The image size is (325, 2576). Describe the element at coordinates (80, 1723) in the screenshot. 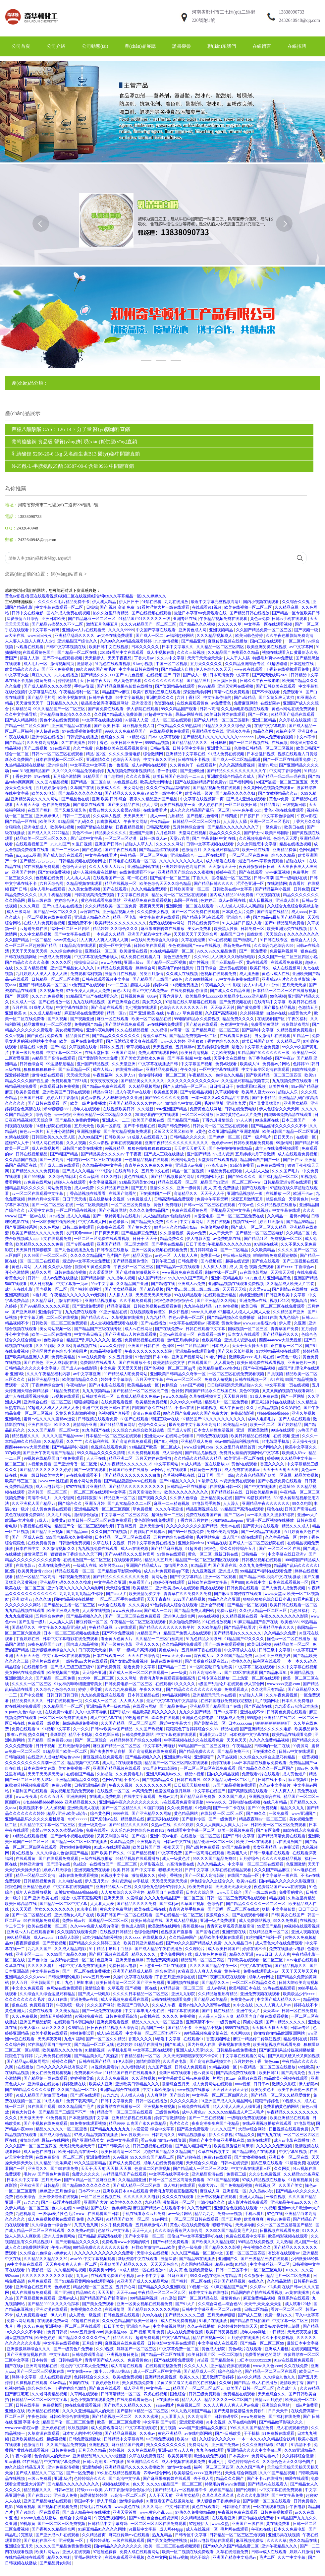

I see `超级碰碰碰免费视频` at that location.